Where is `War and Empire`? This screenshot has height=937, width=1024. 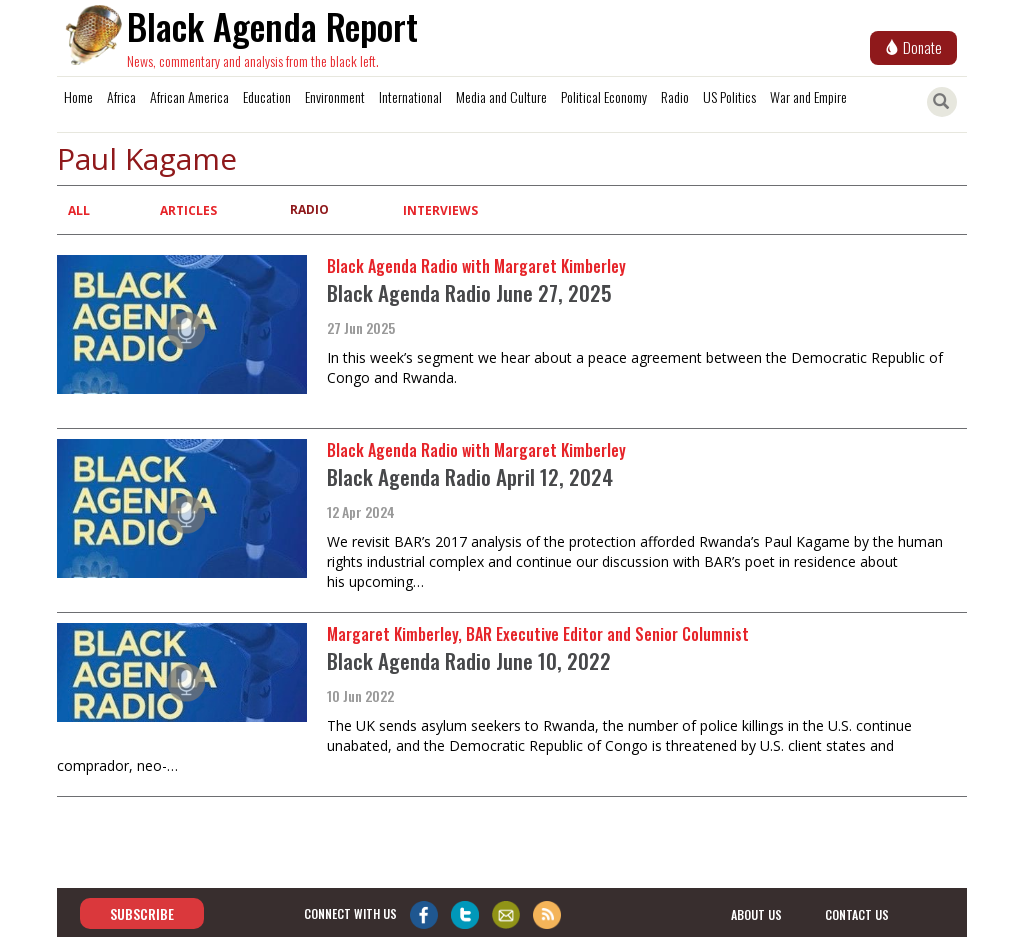 War and Empire is located at coordinates (808, 96).